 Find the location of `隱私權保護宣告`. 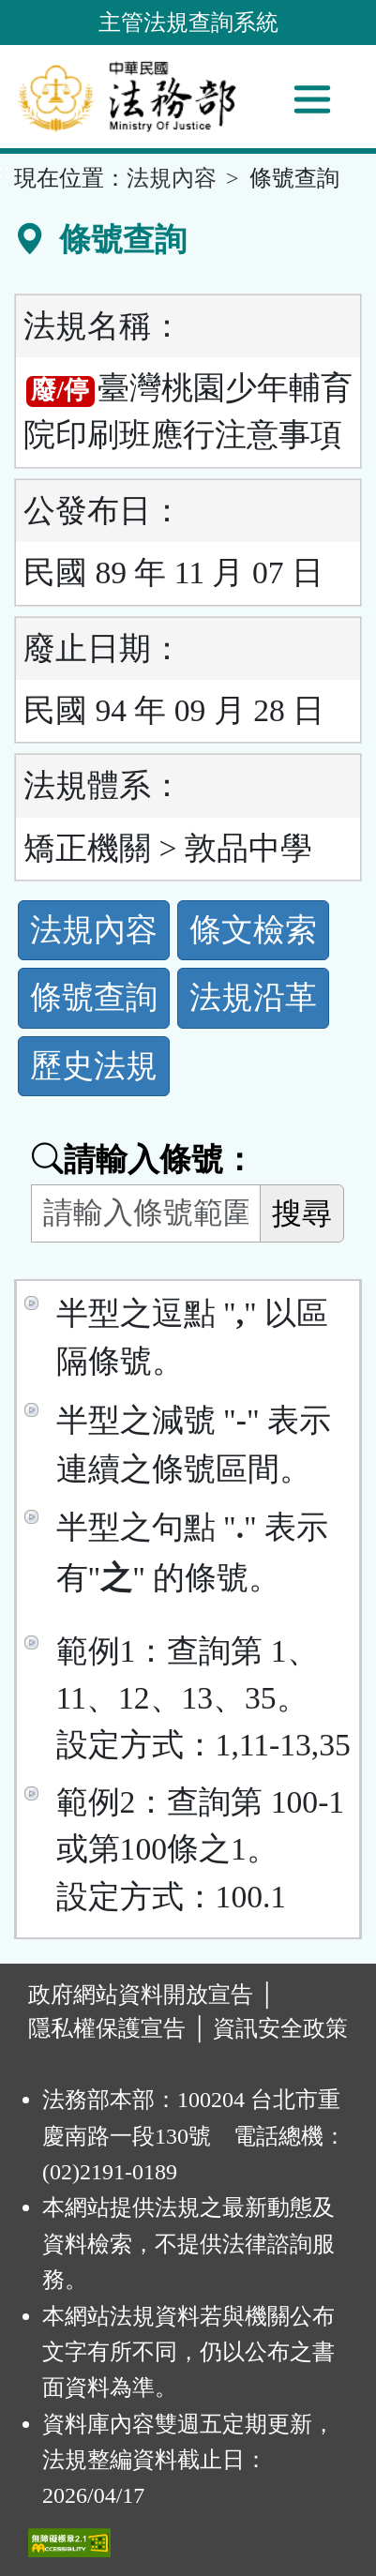

隱私權保護宣告 is located at coordinates (107, 2028).